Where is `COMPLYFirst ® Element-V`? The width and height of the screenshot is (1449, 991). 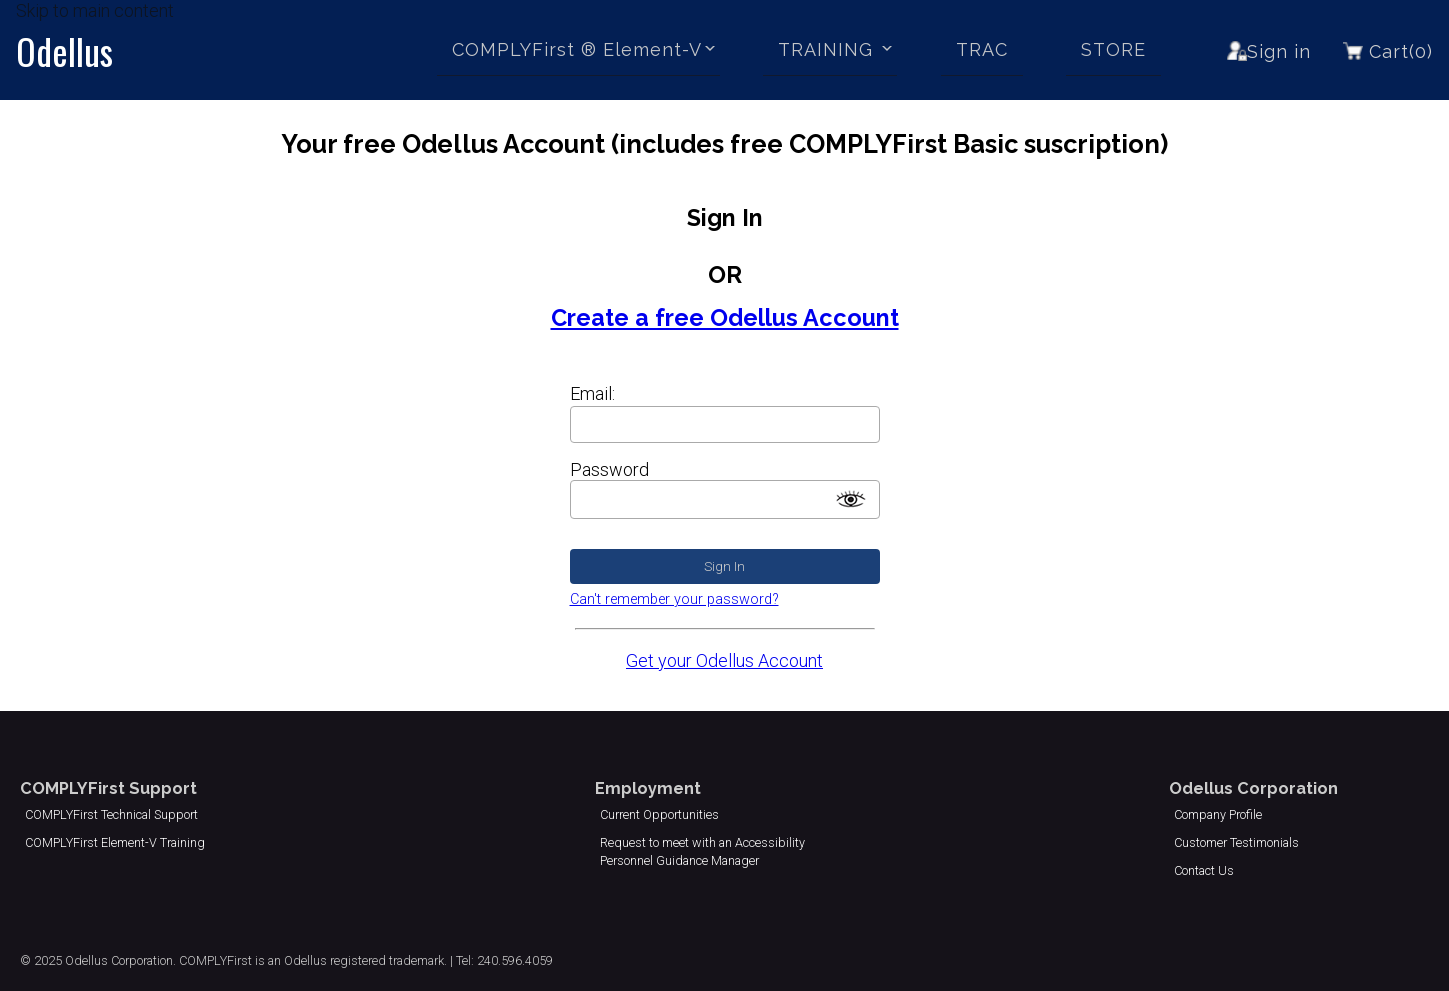 COMPLYFirst ® Element-V is located at coordinates (577, 49).